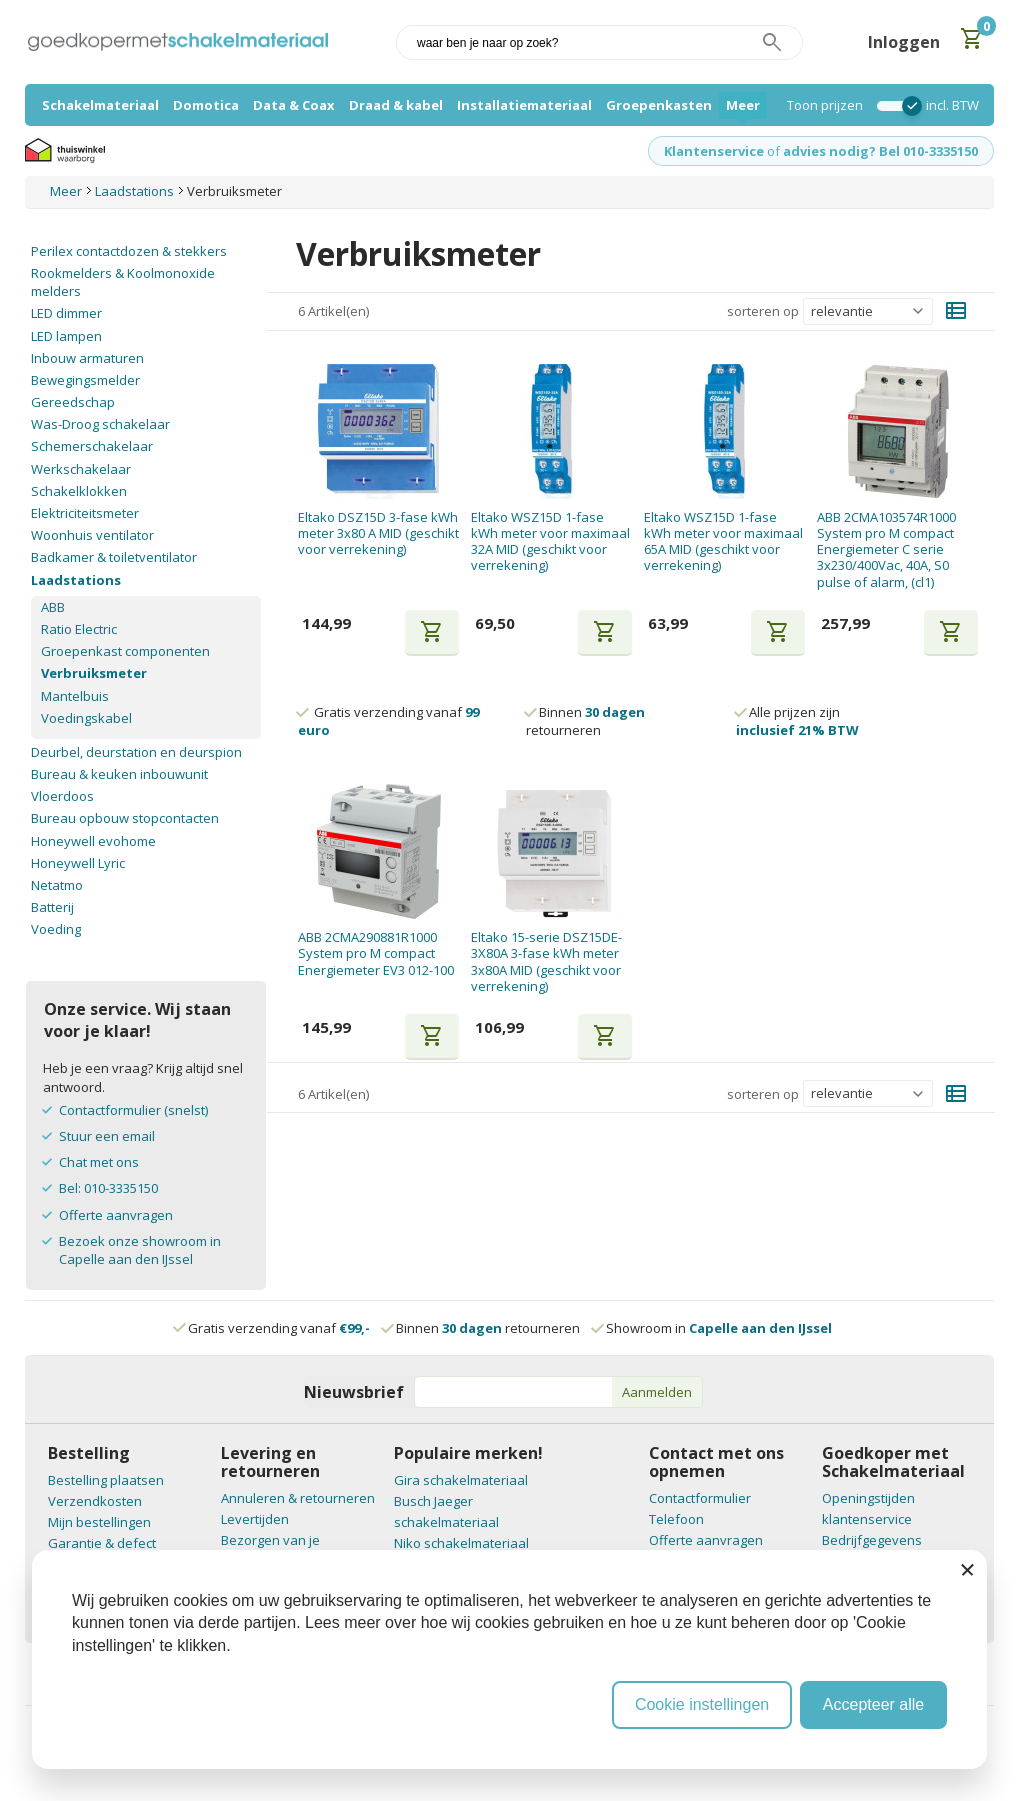  Describe the element at coordinates (93, 841) in the screenshot. I see `Honeywell evohome` at that location.